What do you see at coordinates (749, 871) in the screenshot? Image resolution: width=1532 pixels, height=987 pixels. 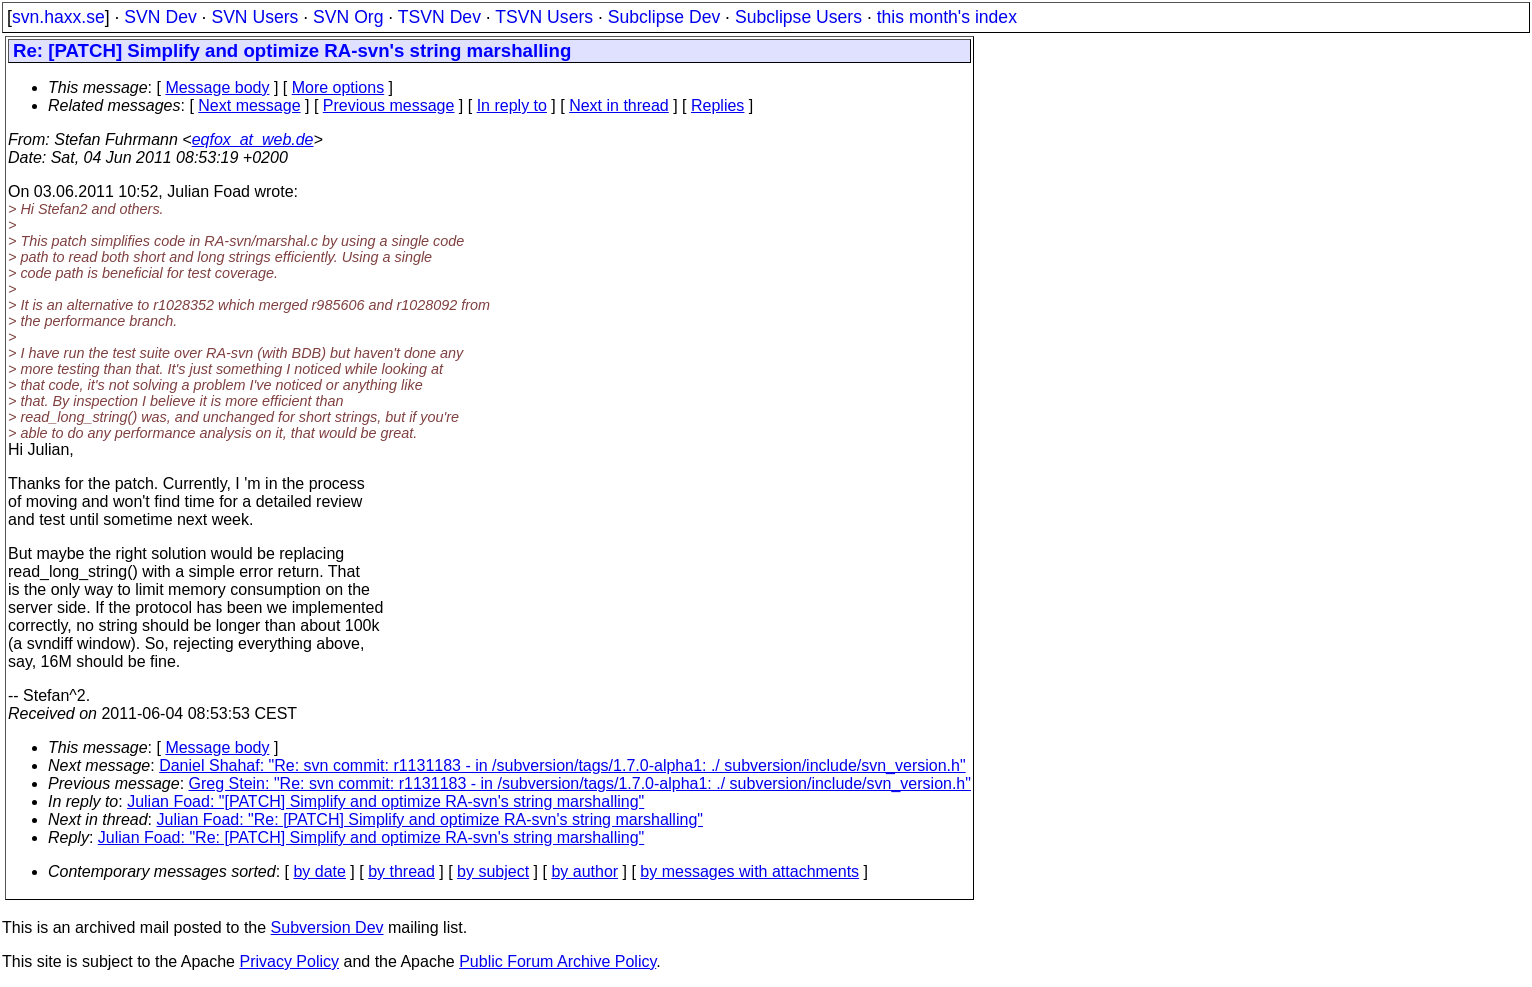 I see `by messages with attachments` at bounding box center [749, 871].